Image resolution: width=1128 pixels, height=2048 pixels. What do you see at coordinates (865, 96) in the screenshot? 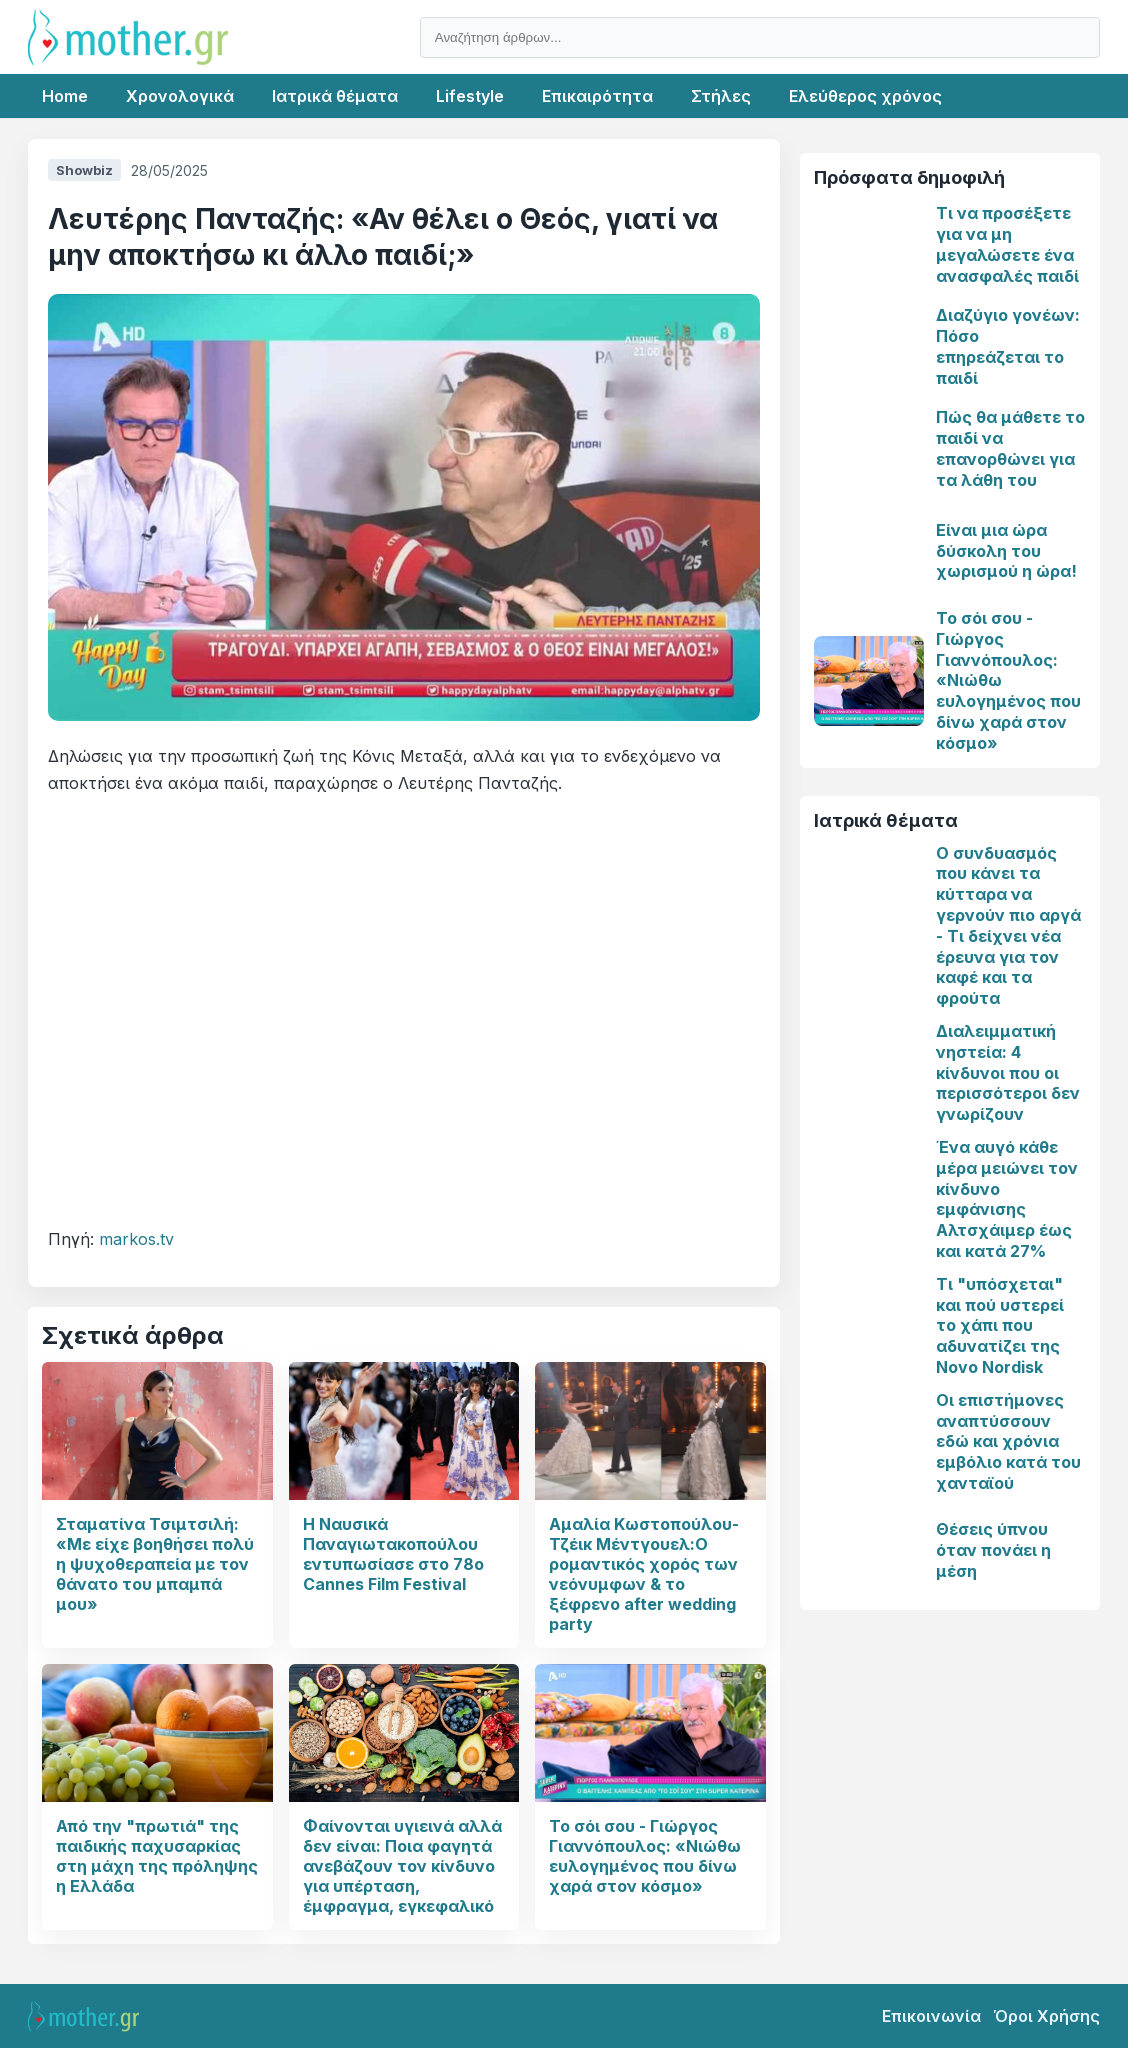
I see `Ελεύθερος χρόνος` at bounding box center [865, 96].